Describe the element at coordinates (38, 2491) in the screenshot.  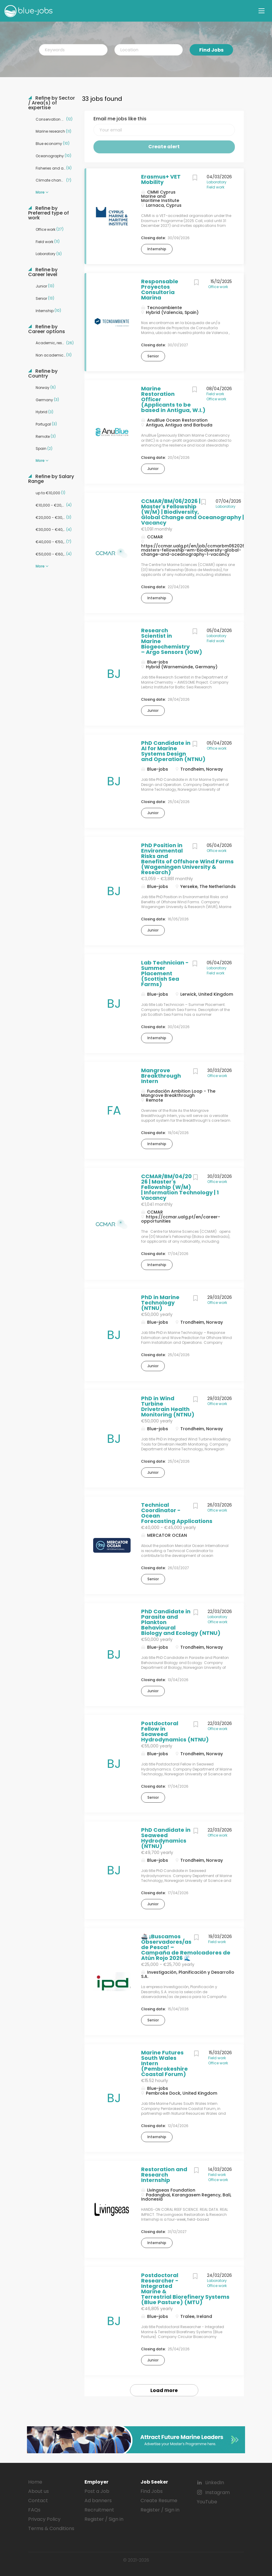
I see `About us` at that location.